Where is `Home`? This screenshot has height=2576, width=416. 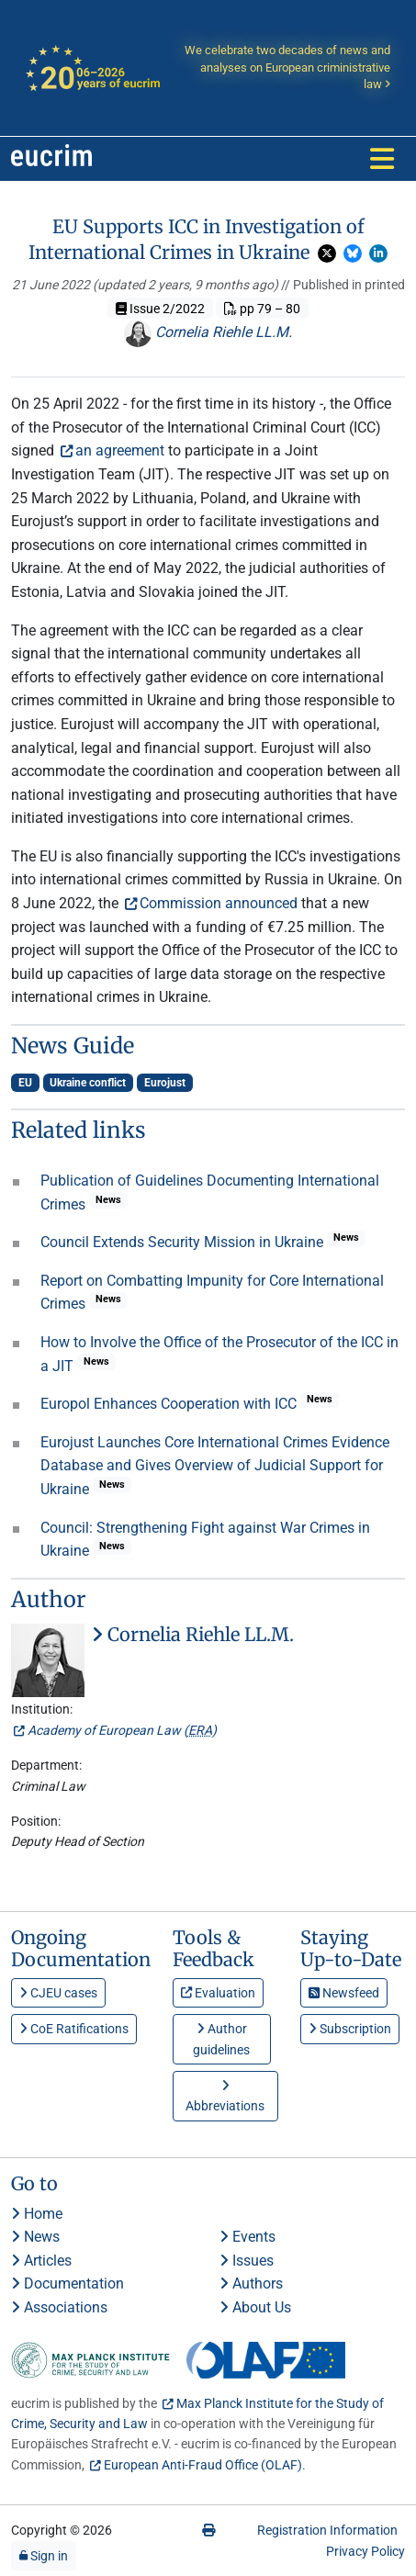
Home is located at coordinates (36, 2213).